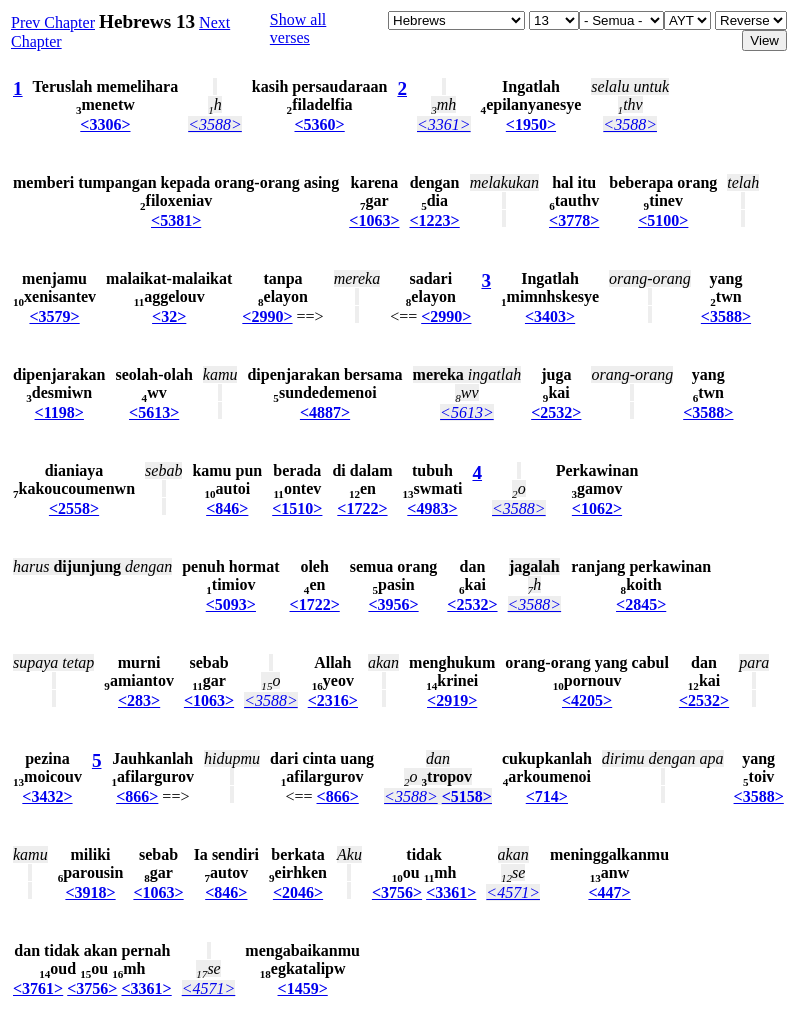 The width and height of the screenshot is (798, 1030). Describe the element at coordinates (362, 508) in the screenshot. I see `<1722>` at that location.